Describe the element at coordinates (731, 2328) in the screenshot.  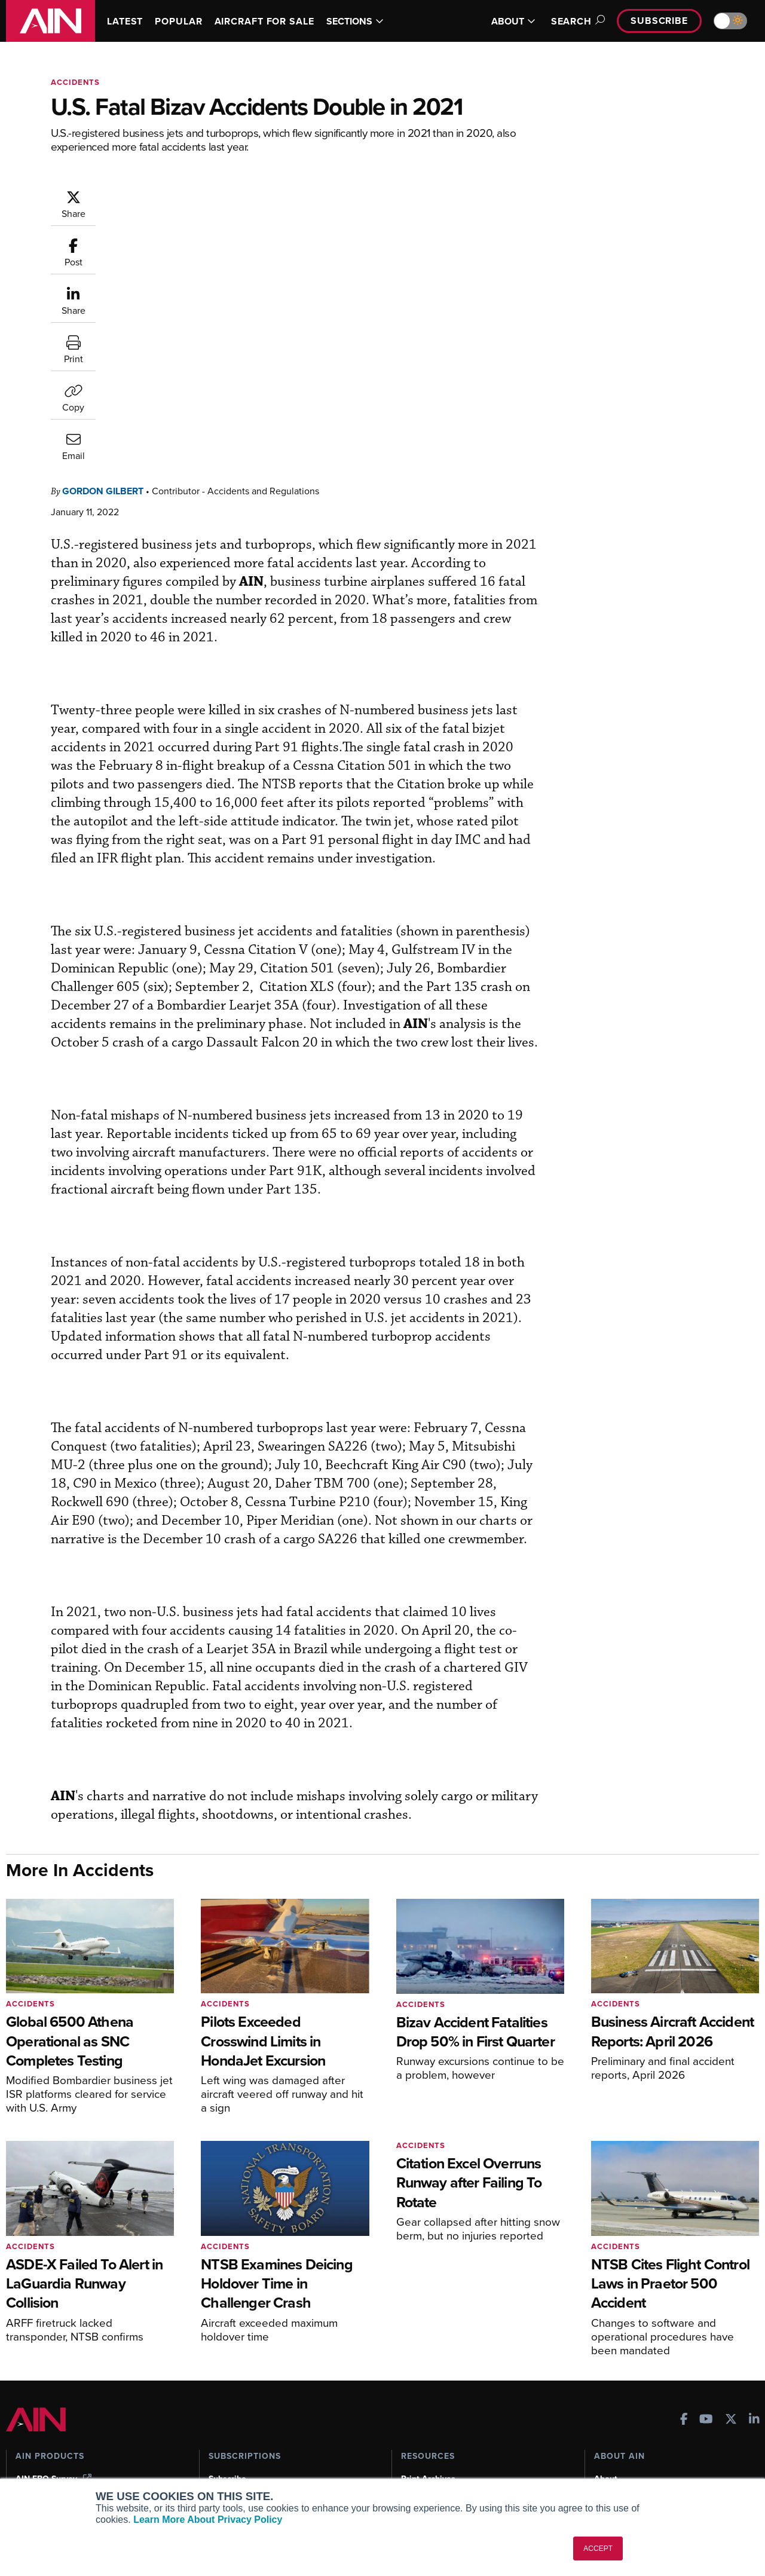
I see `[AINOnline on X]` at that location.